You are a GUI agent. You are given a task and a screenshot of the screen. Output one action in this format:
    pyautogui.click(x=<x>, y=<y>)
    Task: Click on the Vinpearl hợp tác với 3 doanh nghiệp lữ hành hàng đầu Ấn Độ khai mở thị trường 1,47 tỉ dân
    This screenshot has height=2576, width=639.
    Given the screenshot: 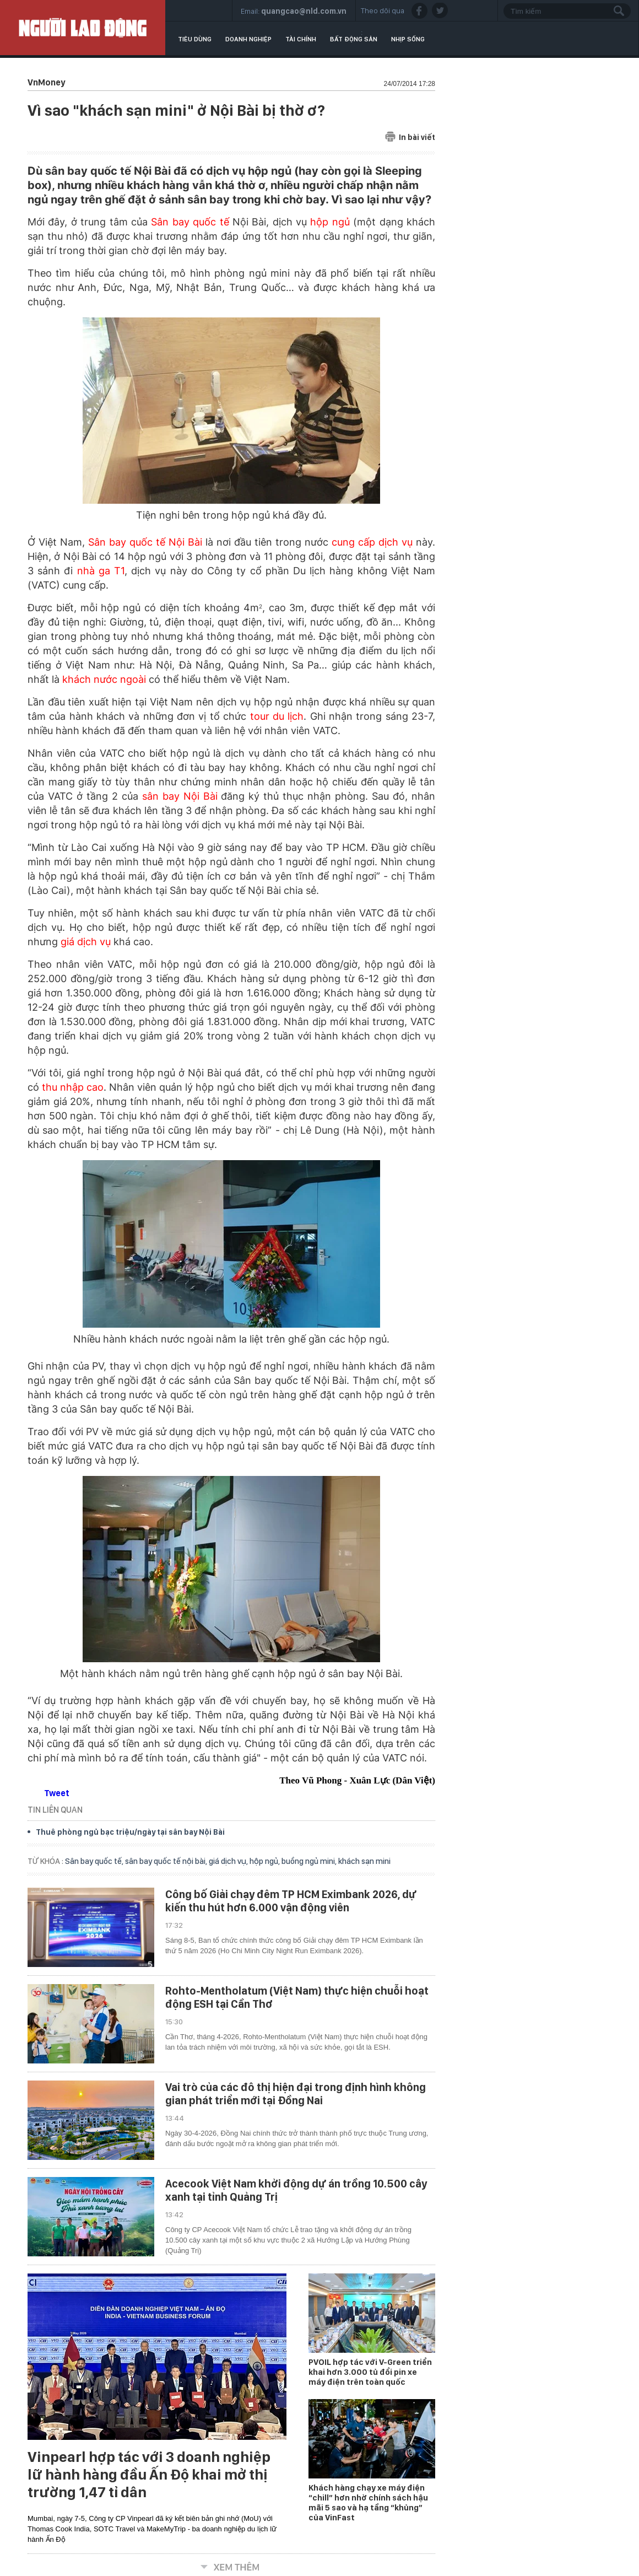 What is the action you would take?
    pyautogui.click(x=149, y=2474)
    